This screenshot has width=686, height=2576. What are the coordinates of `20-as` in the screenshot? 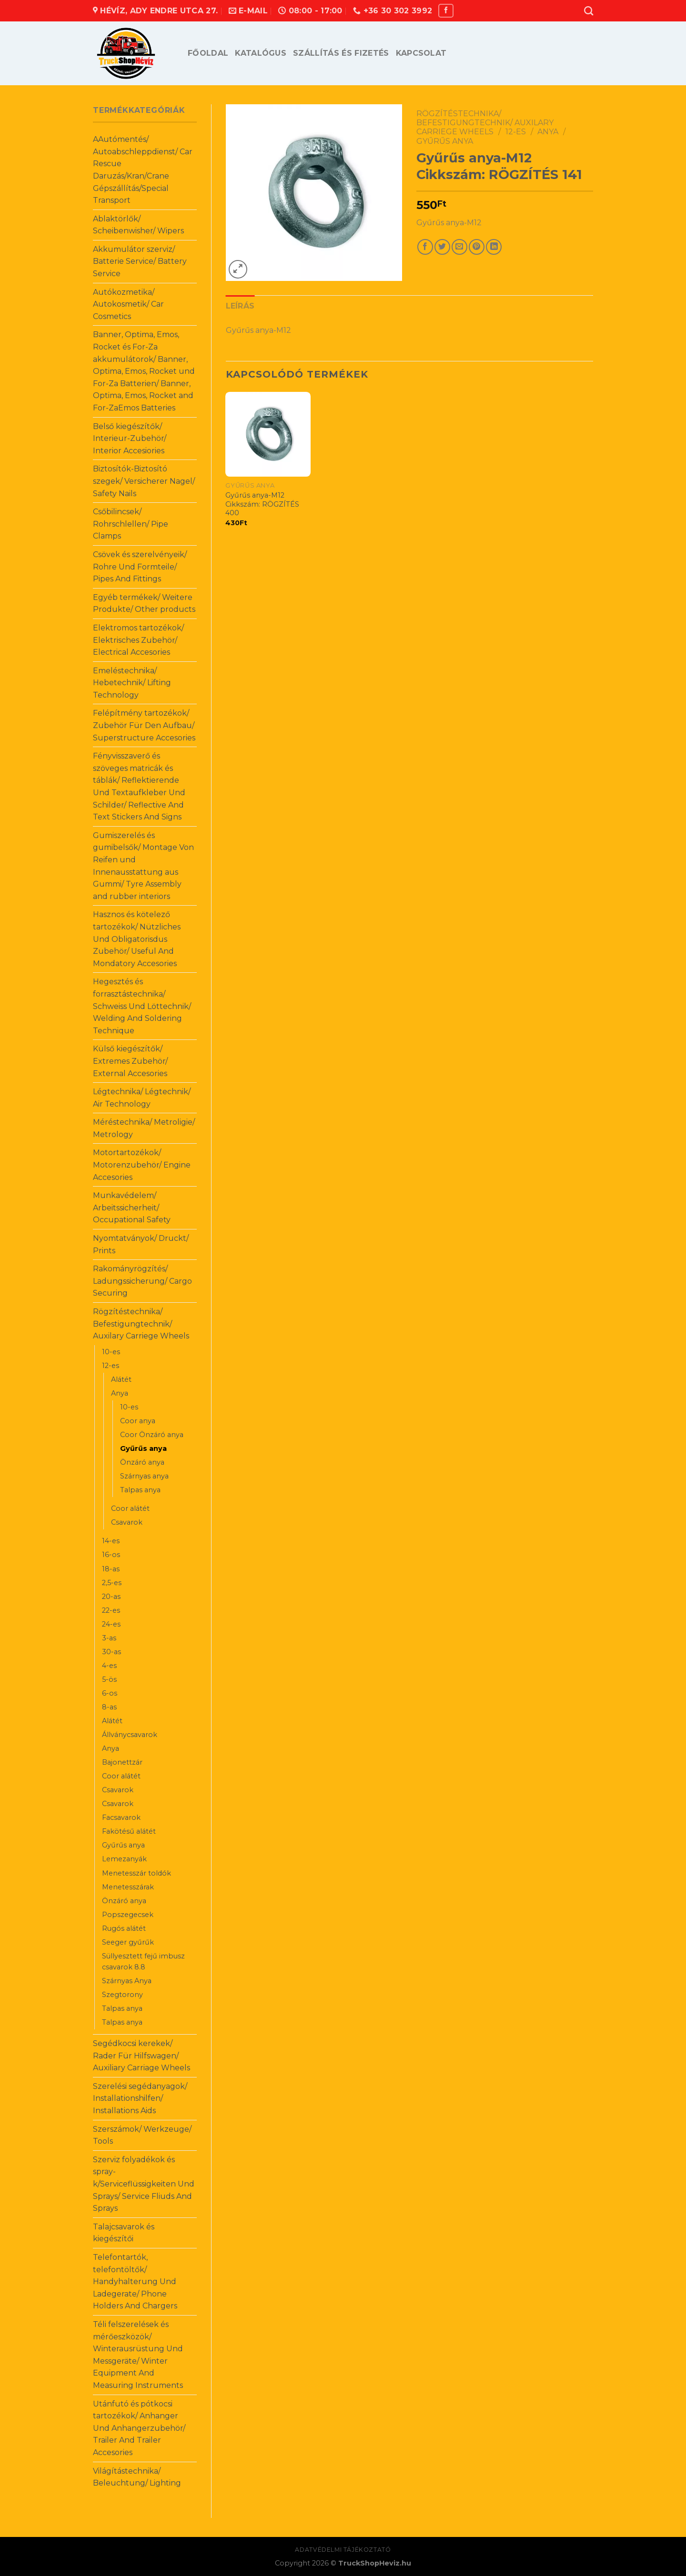 It's located at (111, 1596).